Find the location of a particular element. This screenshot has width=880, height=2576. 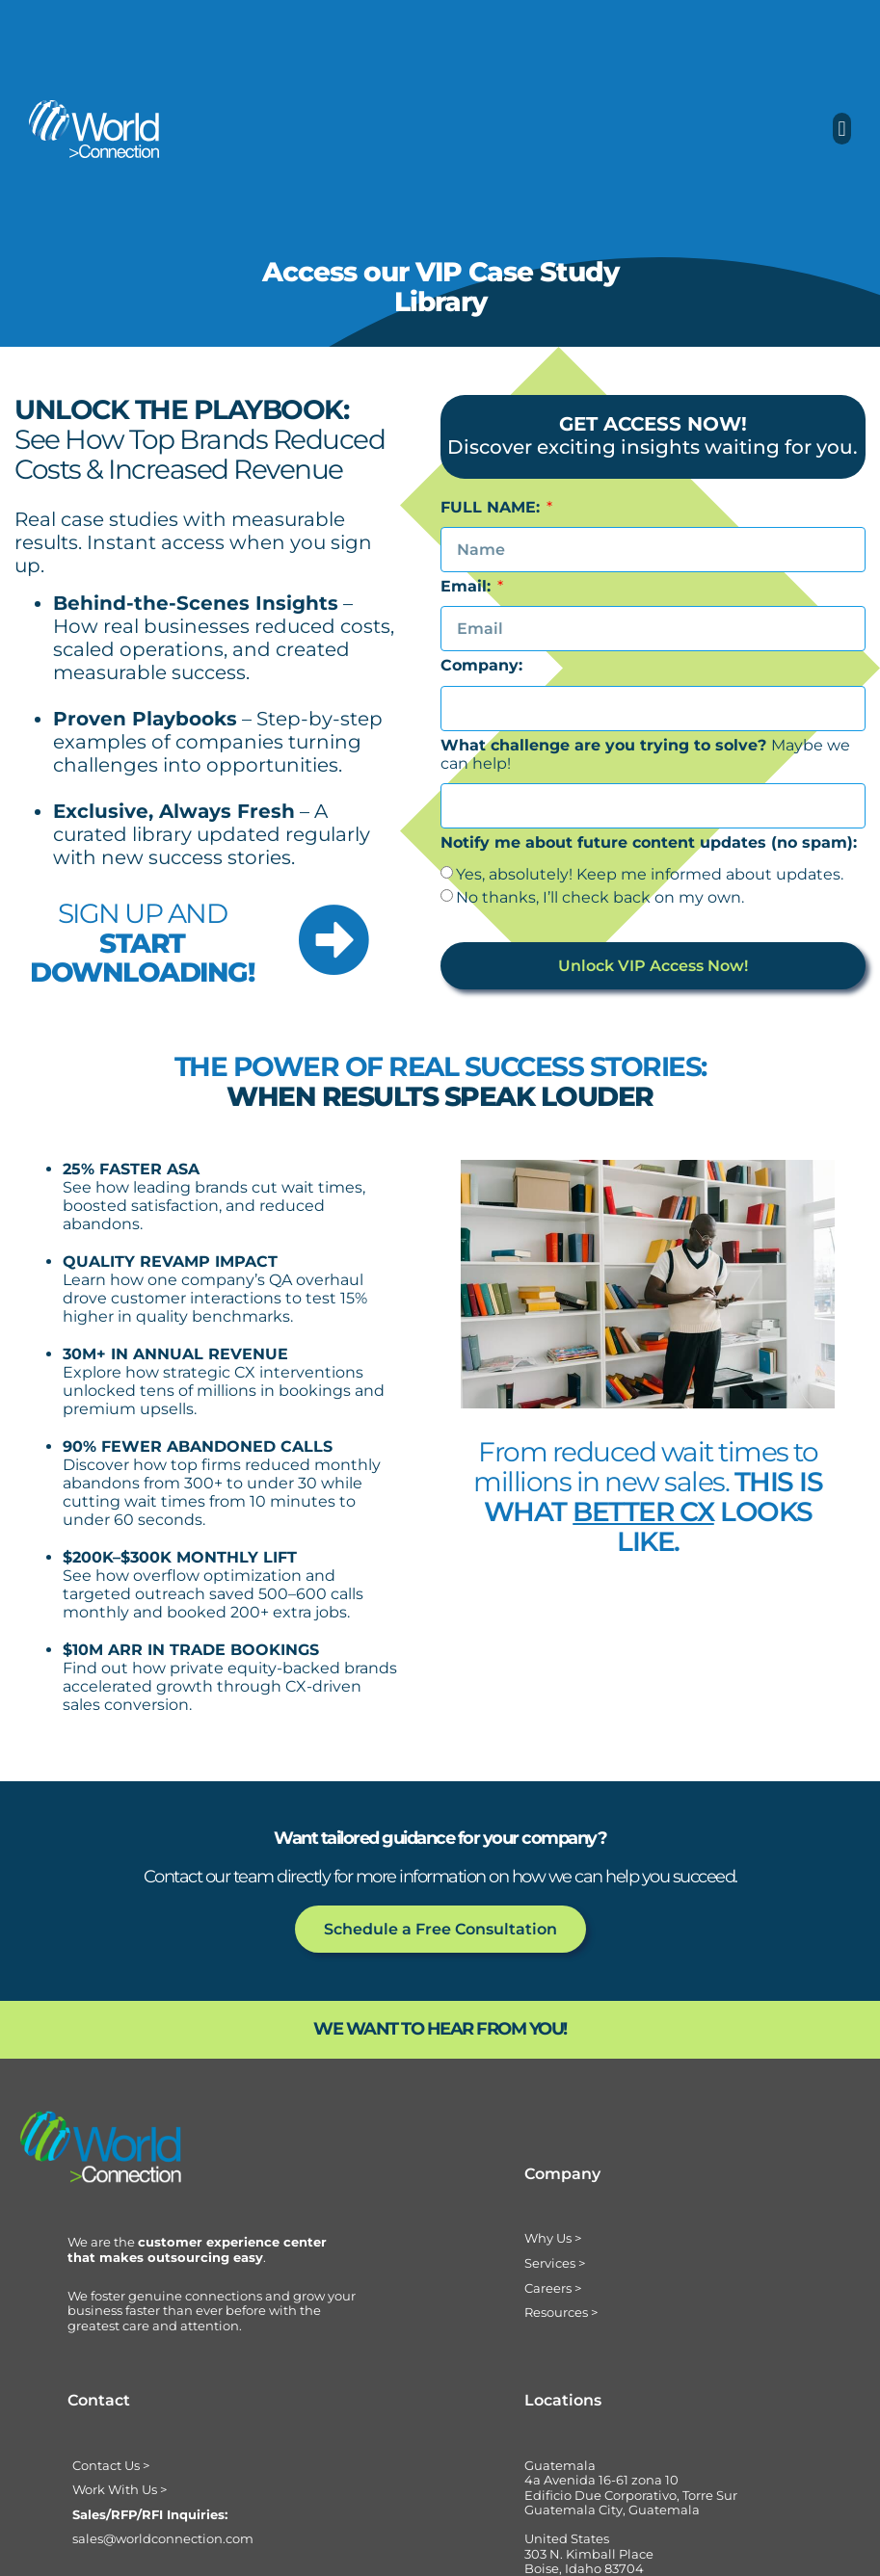

Maybe we can help! is located at coordinates (645, 754).